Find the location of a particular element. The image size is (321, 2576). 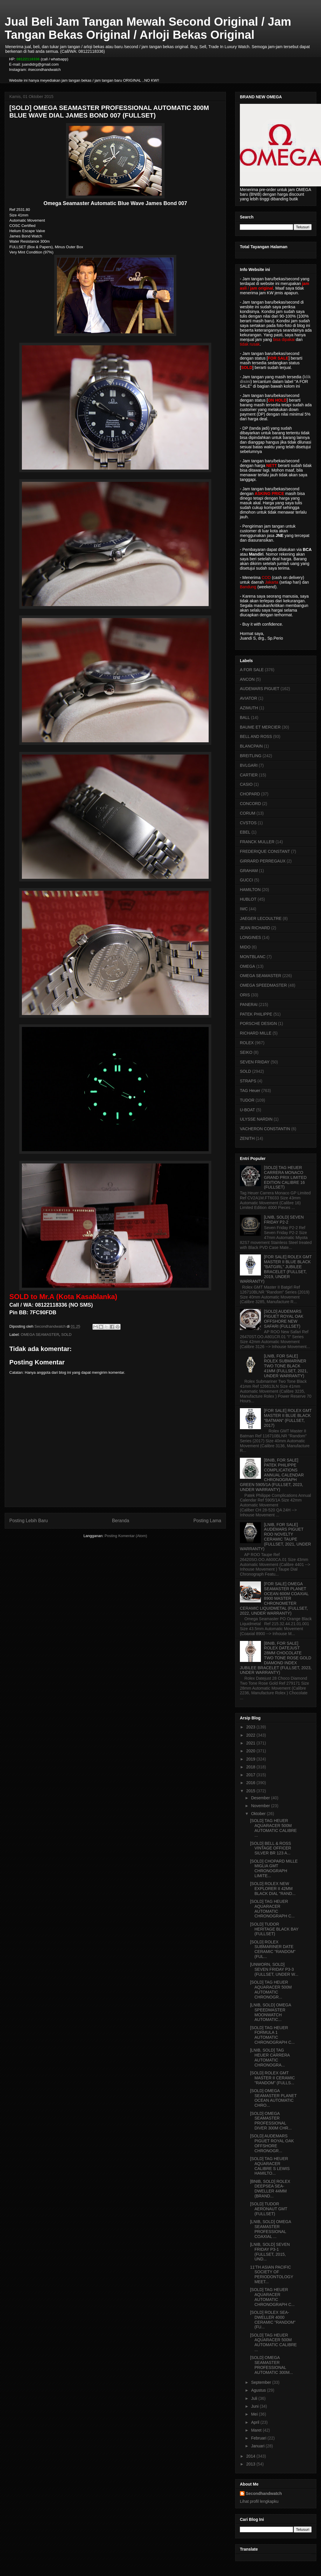

STRAPS is located at coordinates (248, 1081).